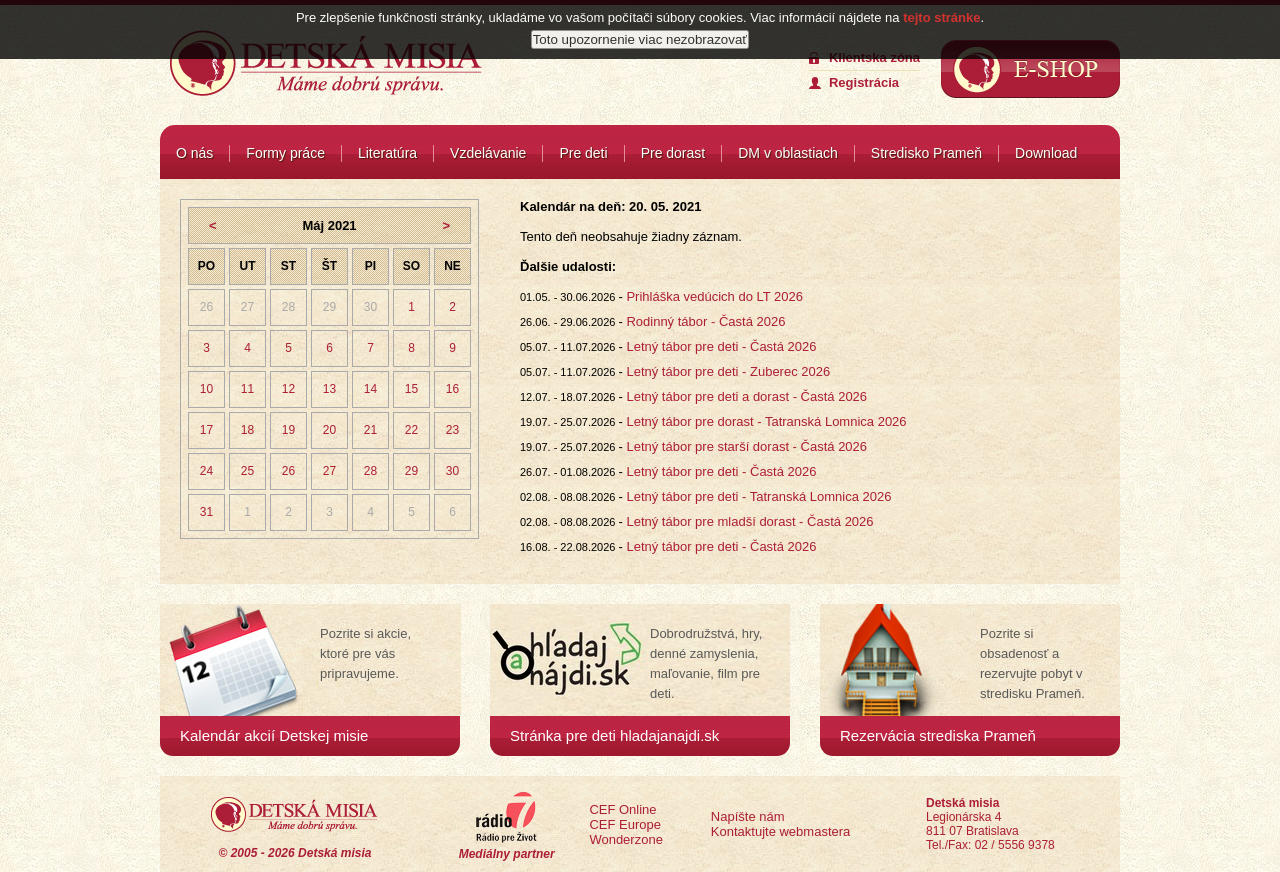 Image resolution: width=1280 pixels, height=872 pixels. I want to click on Letný tábor pre deti - Častá 2026, so click(721, 346).